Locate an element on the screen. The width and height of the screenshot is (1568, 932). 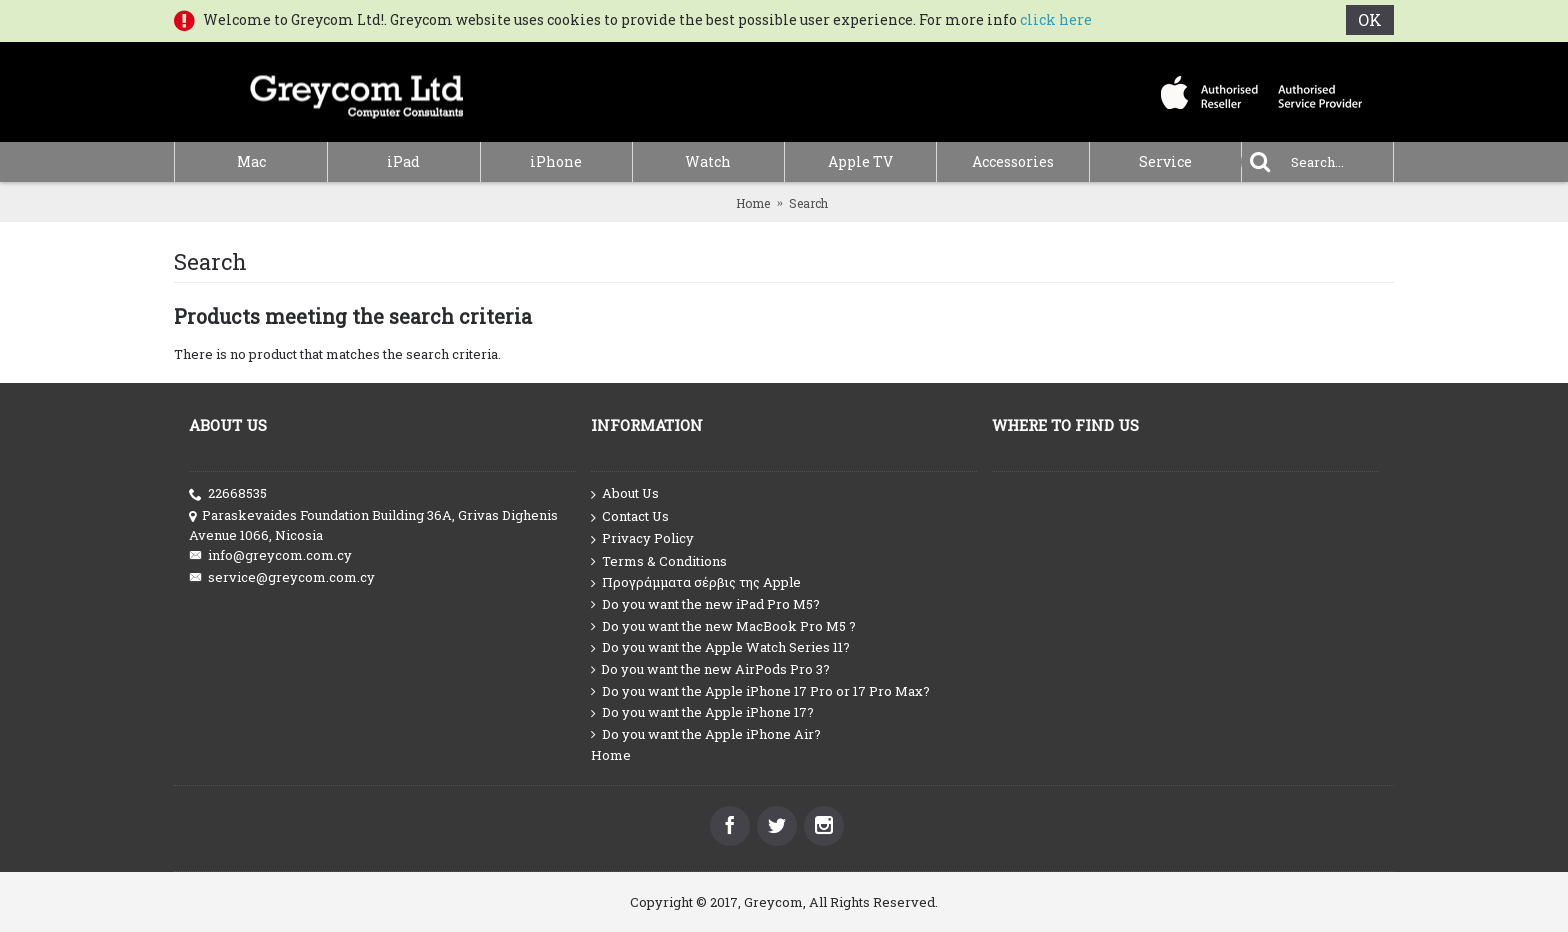
Search is located at coordinates (808, 203).